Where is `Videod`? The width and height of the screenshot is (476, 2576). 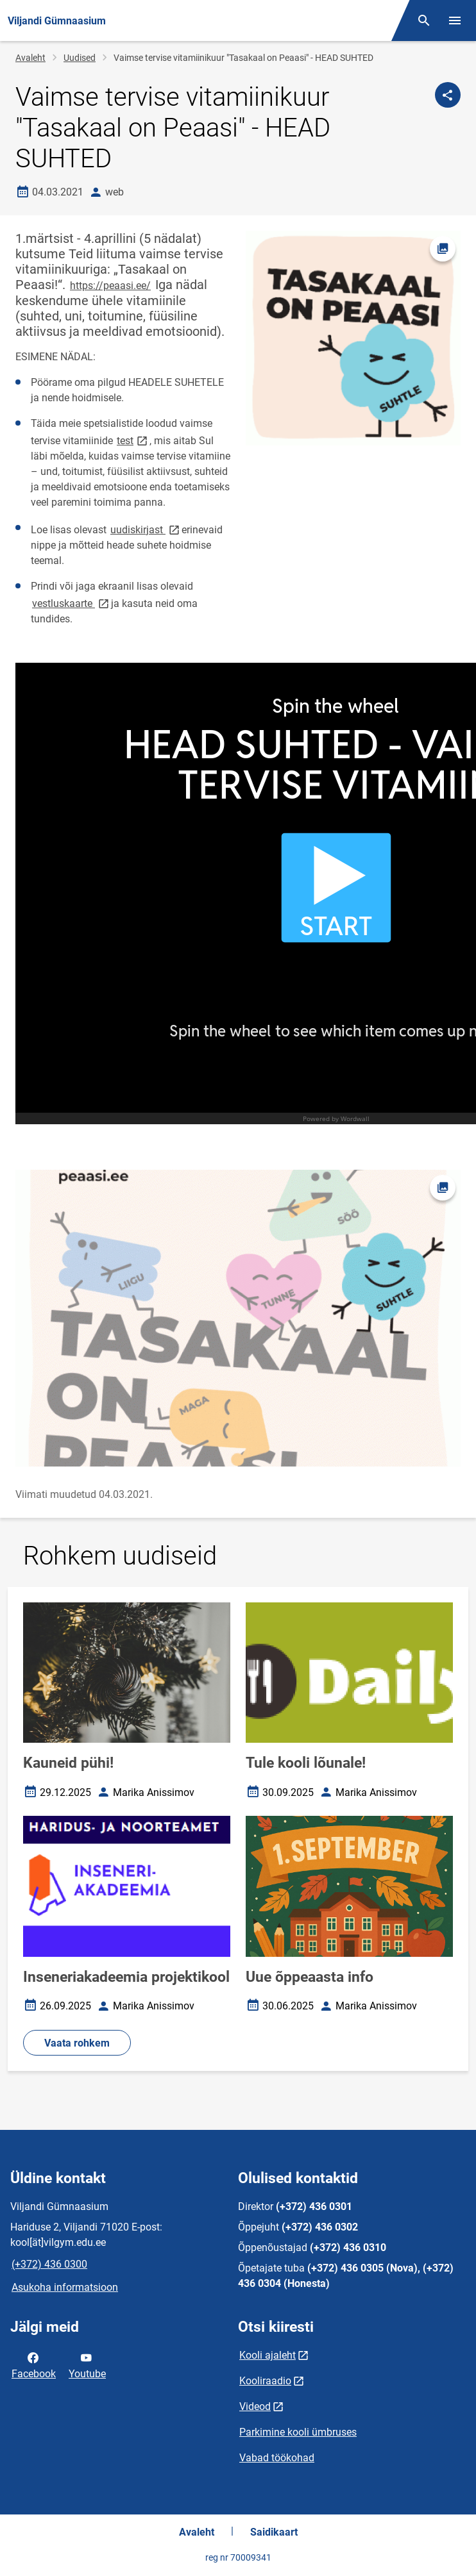 Videod is located at coordinates (255, 2406).